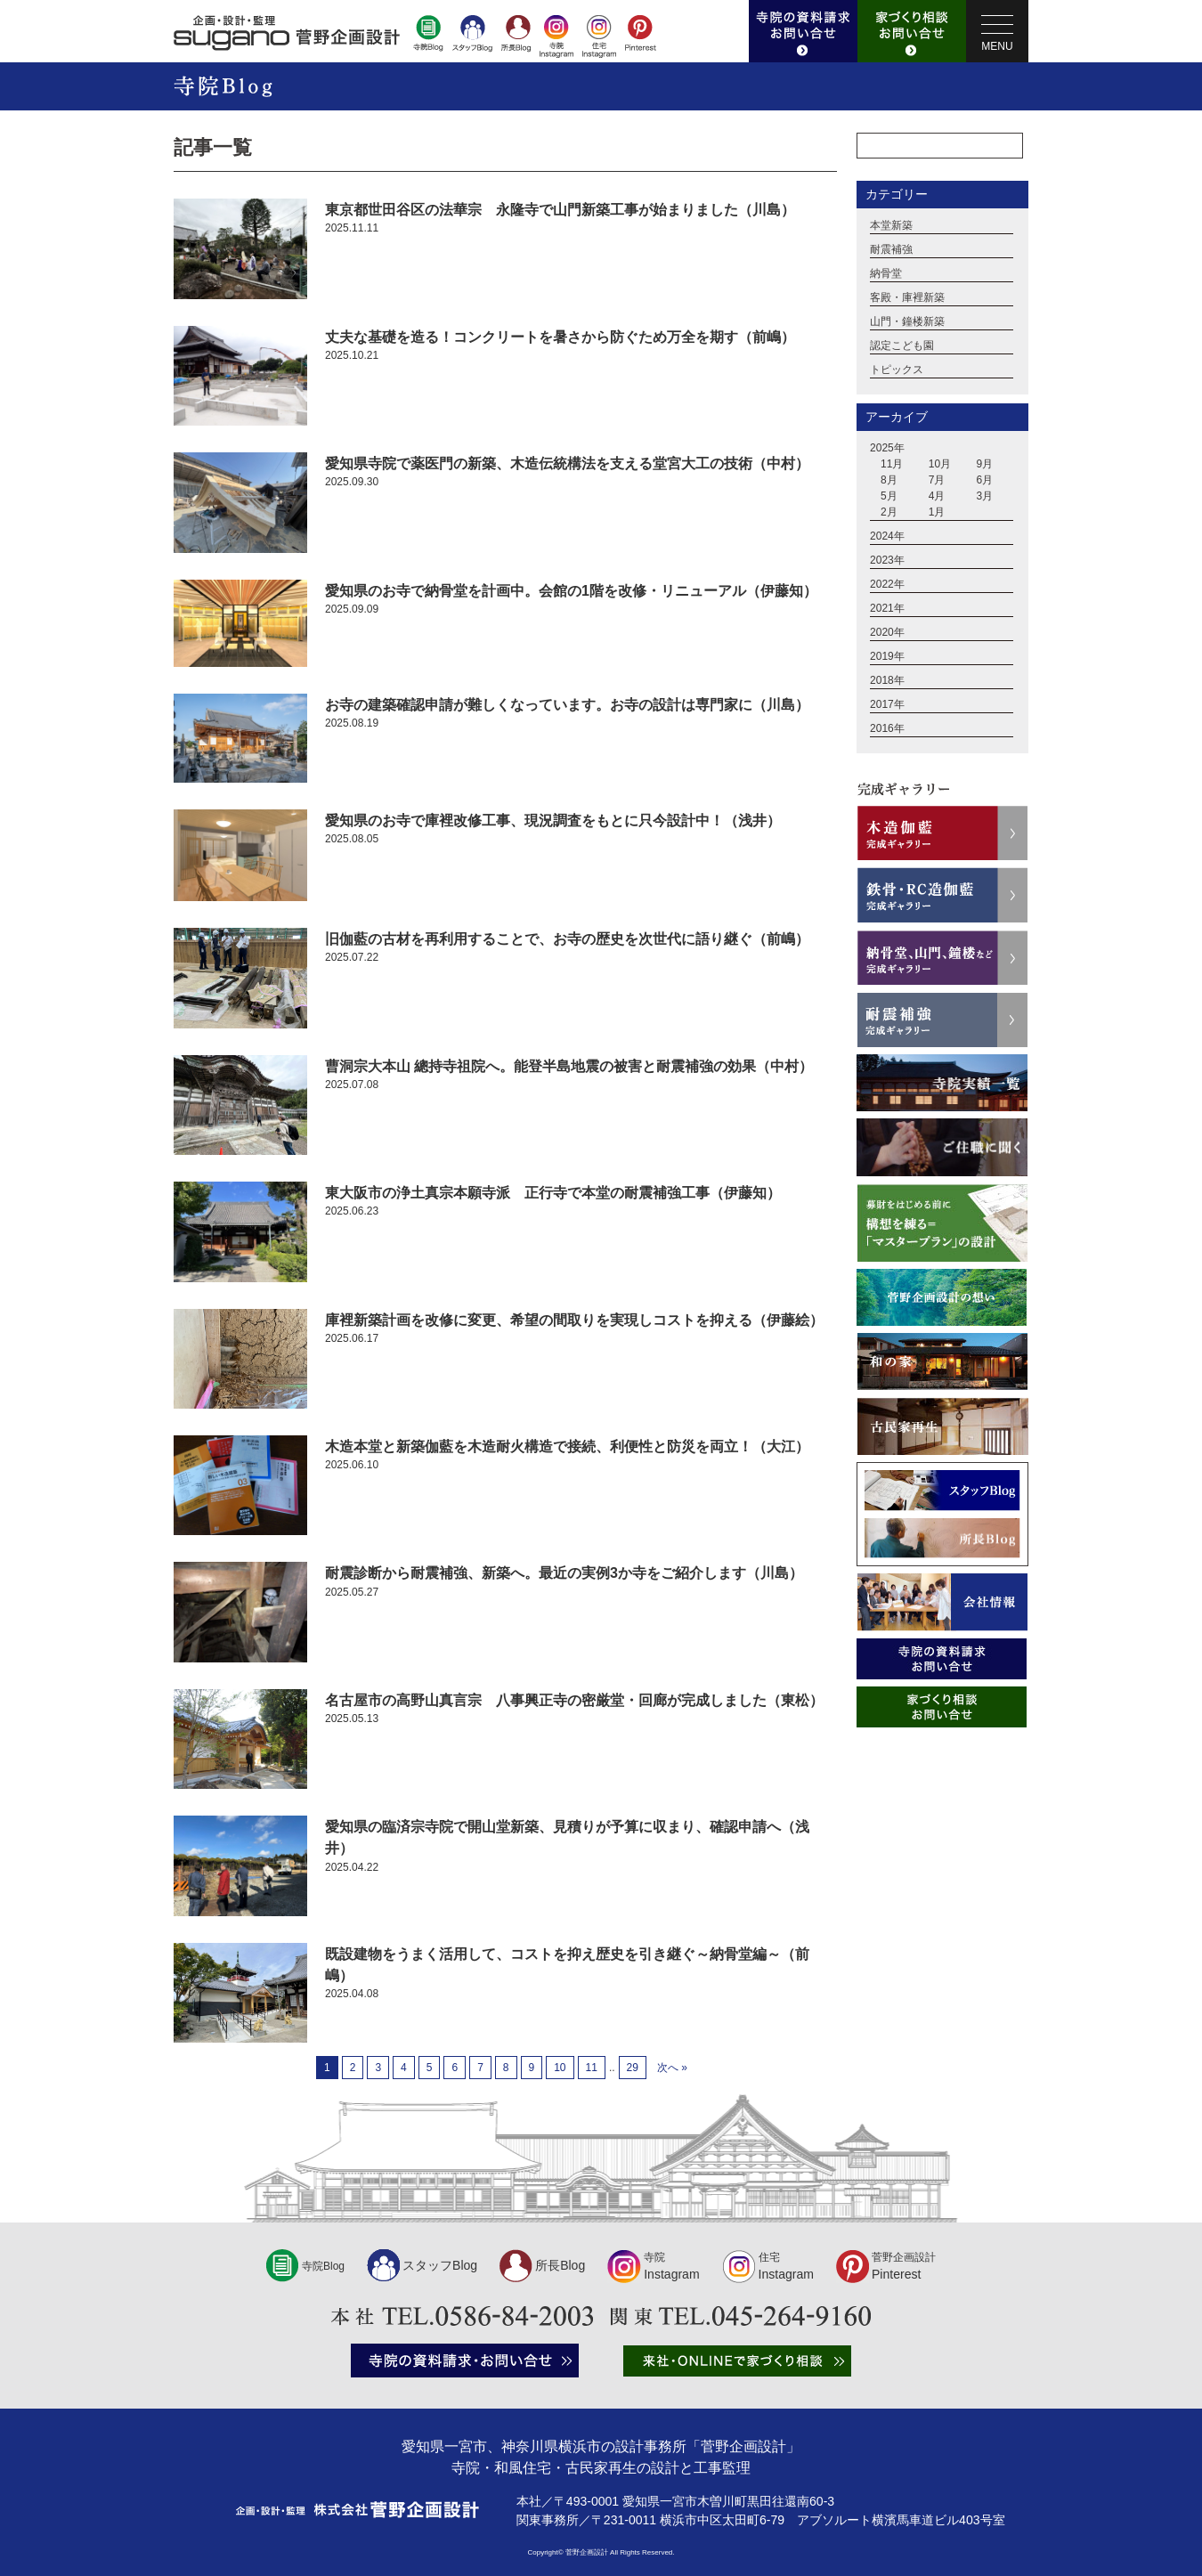 Image resolution: width=1202 pixels, height=2576 pixels. Describe the element at coordinates (896, 370) in the screenshot. I see `トピックス` at that location.